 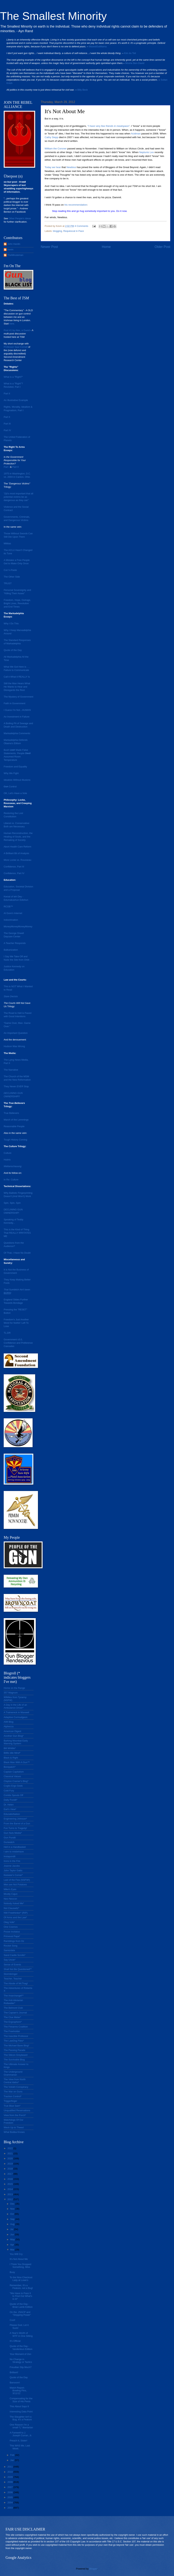 I want to click on This is the Kind of Thing That REALLY IRRITATES ME, so click(x=17, y=1233).